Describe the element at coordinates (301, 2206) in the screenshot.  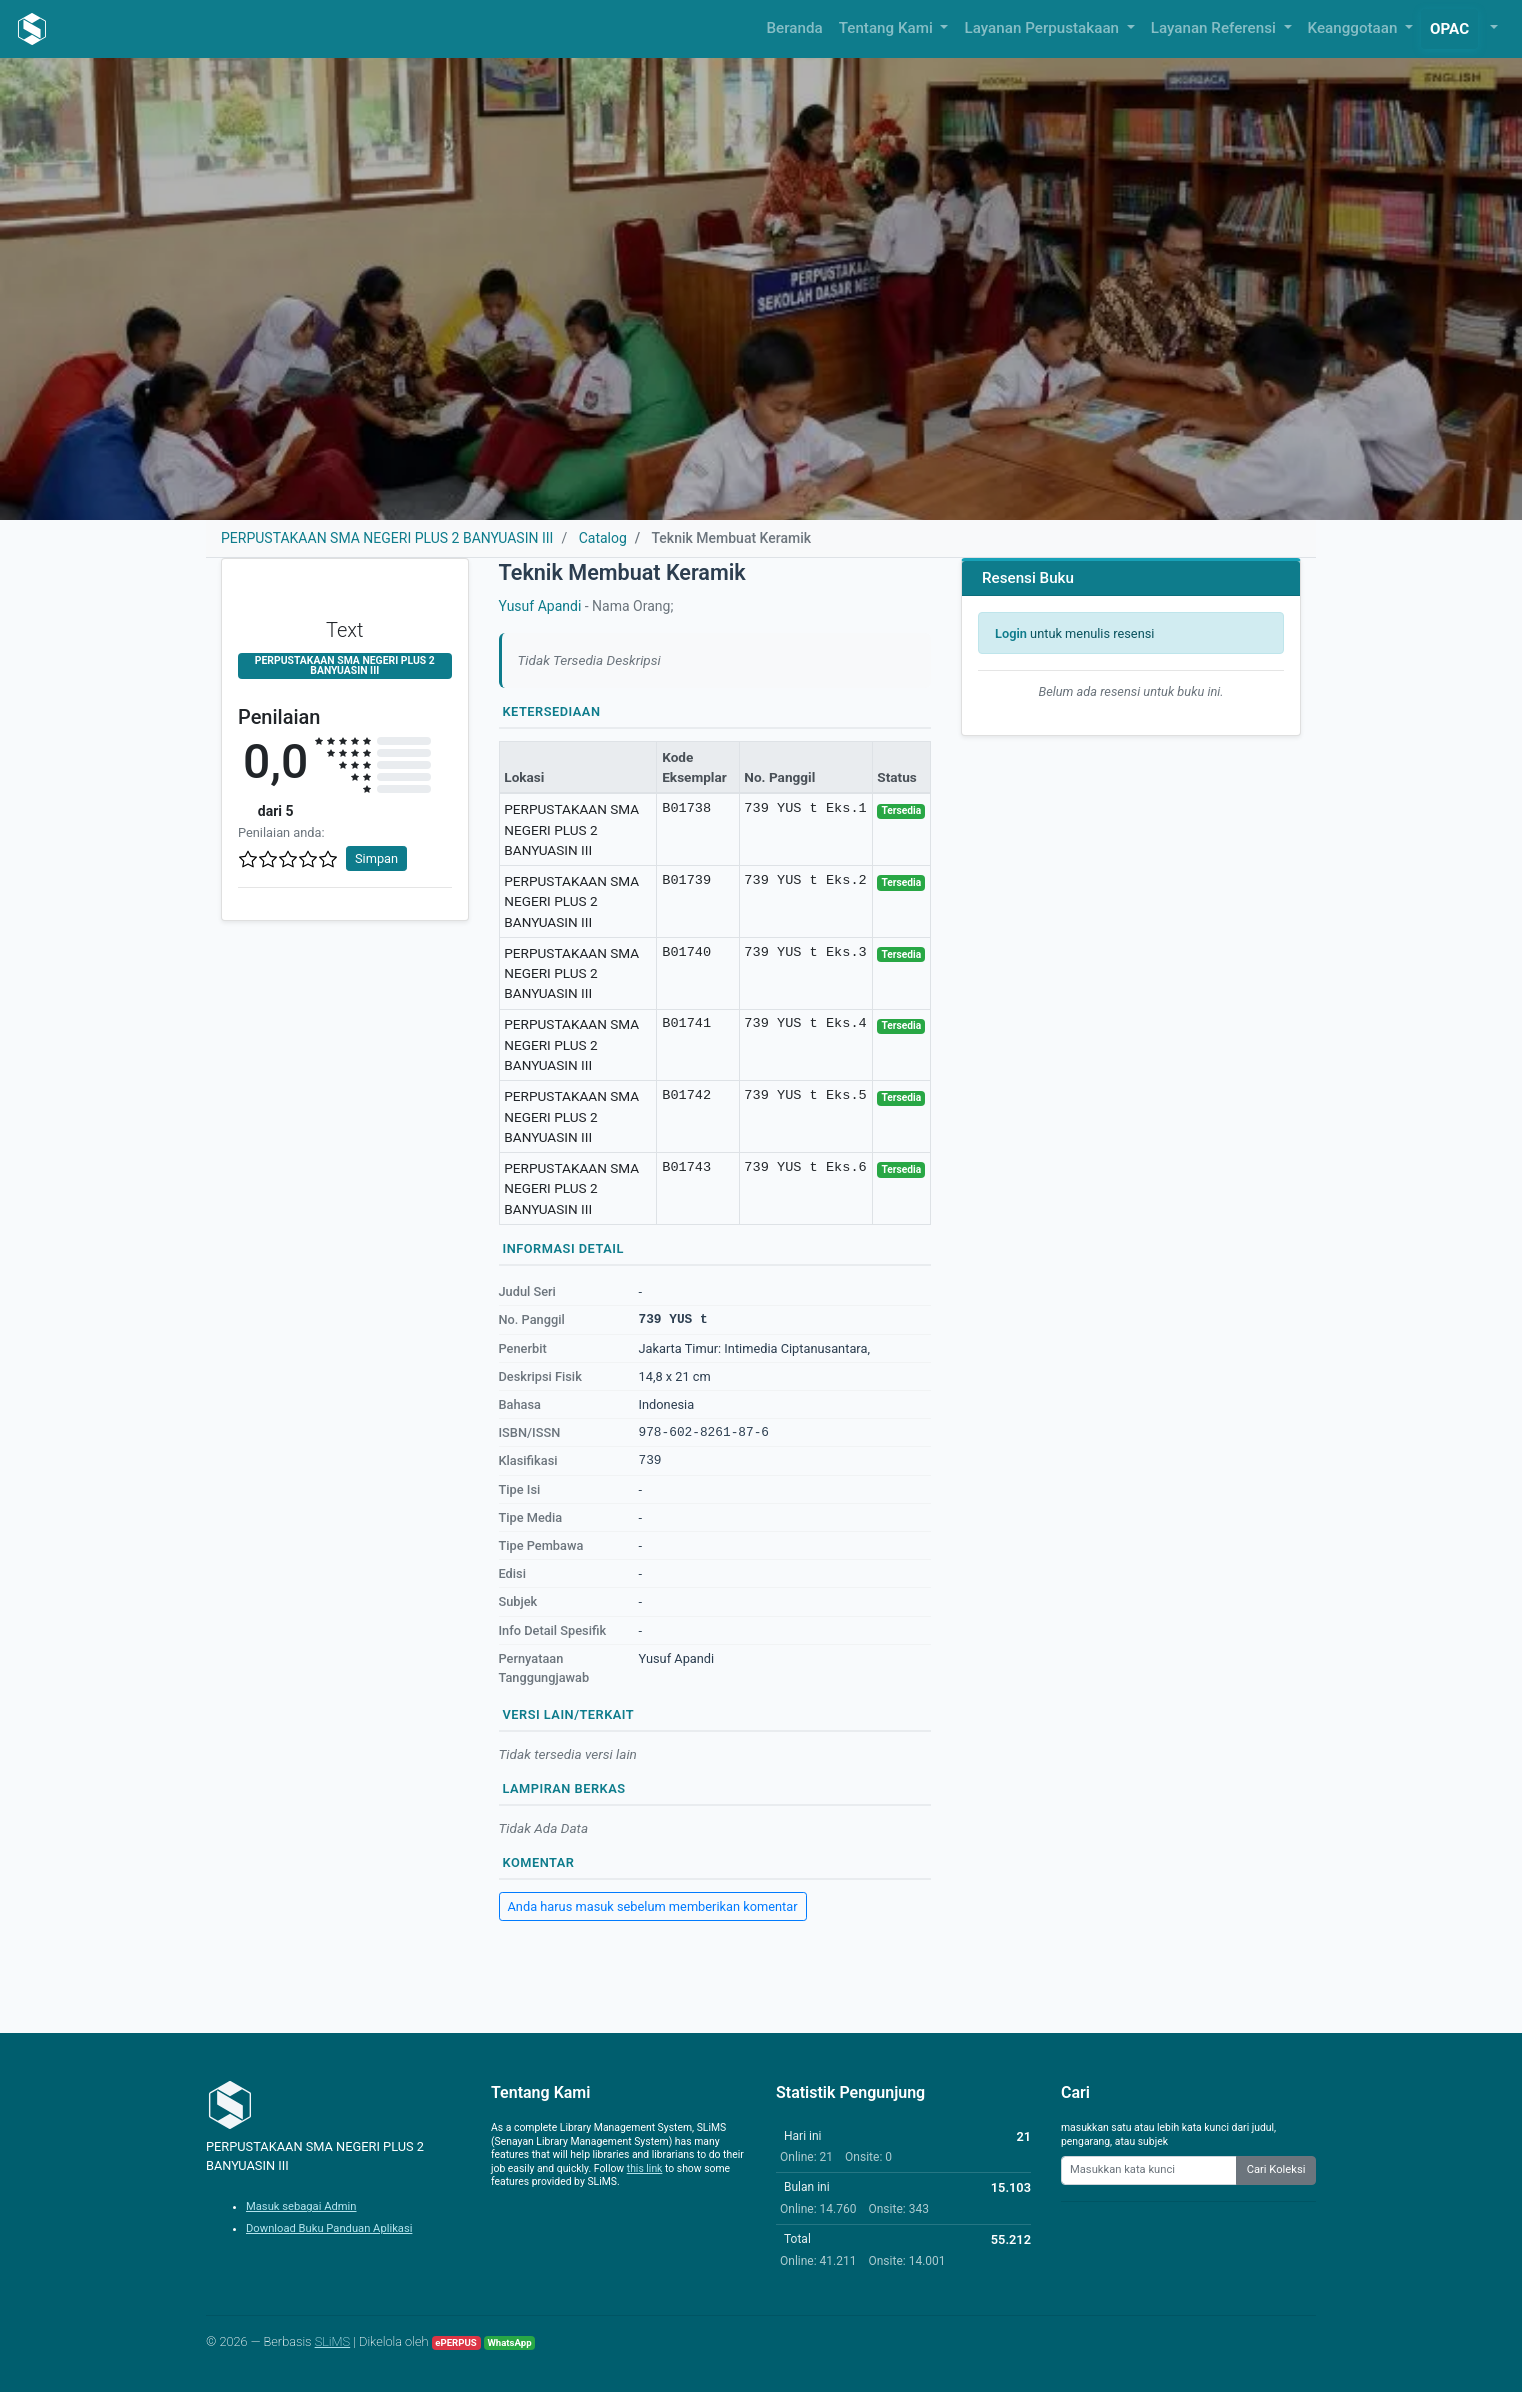
I see `Masuk sebagai Admin` at that location.